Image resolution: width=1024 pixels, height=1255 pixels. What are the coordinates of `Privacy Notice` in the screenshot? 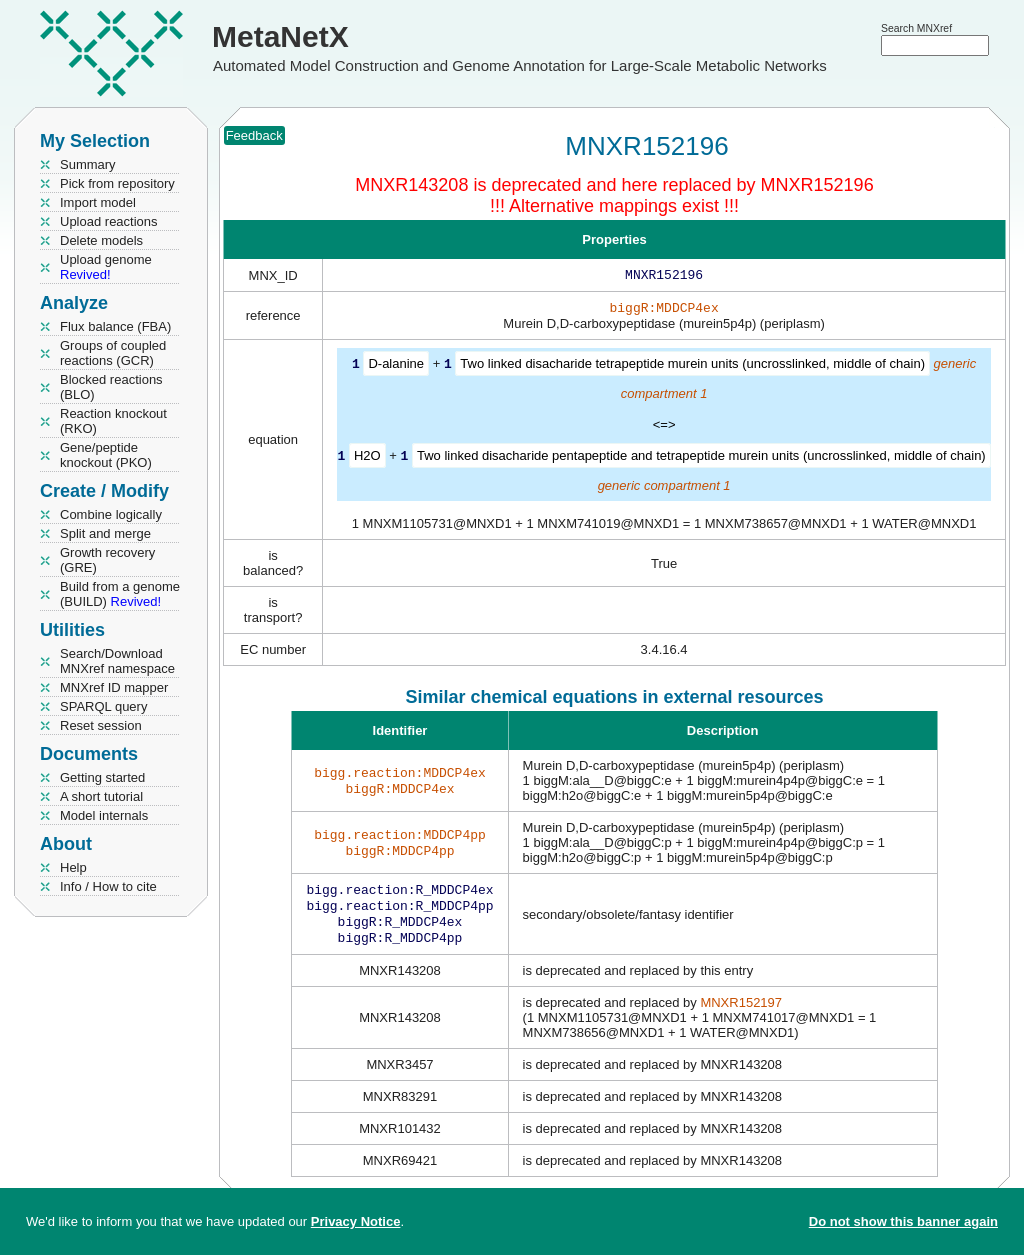 It's located at (356, 1221).